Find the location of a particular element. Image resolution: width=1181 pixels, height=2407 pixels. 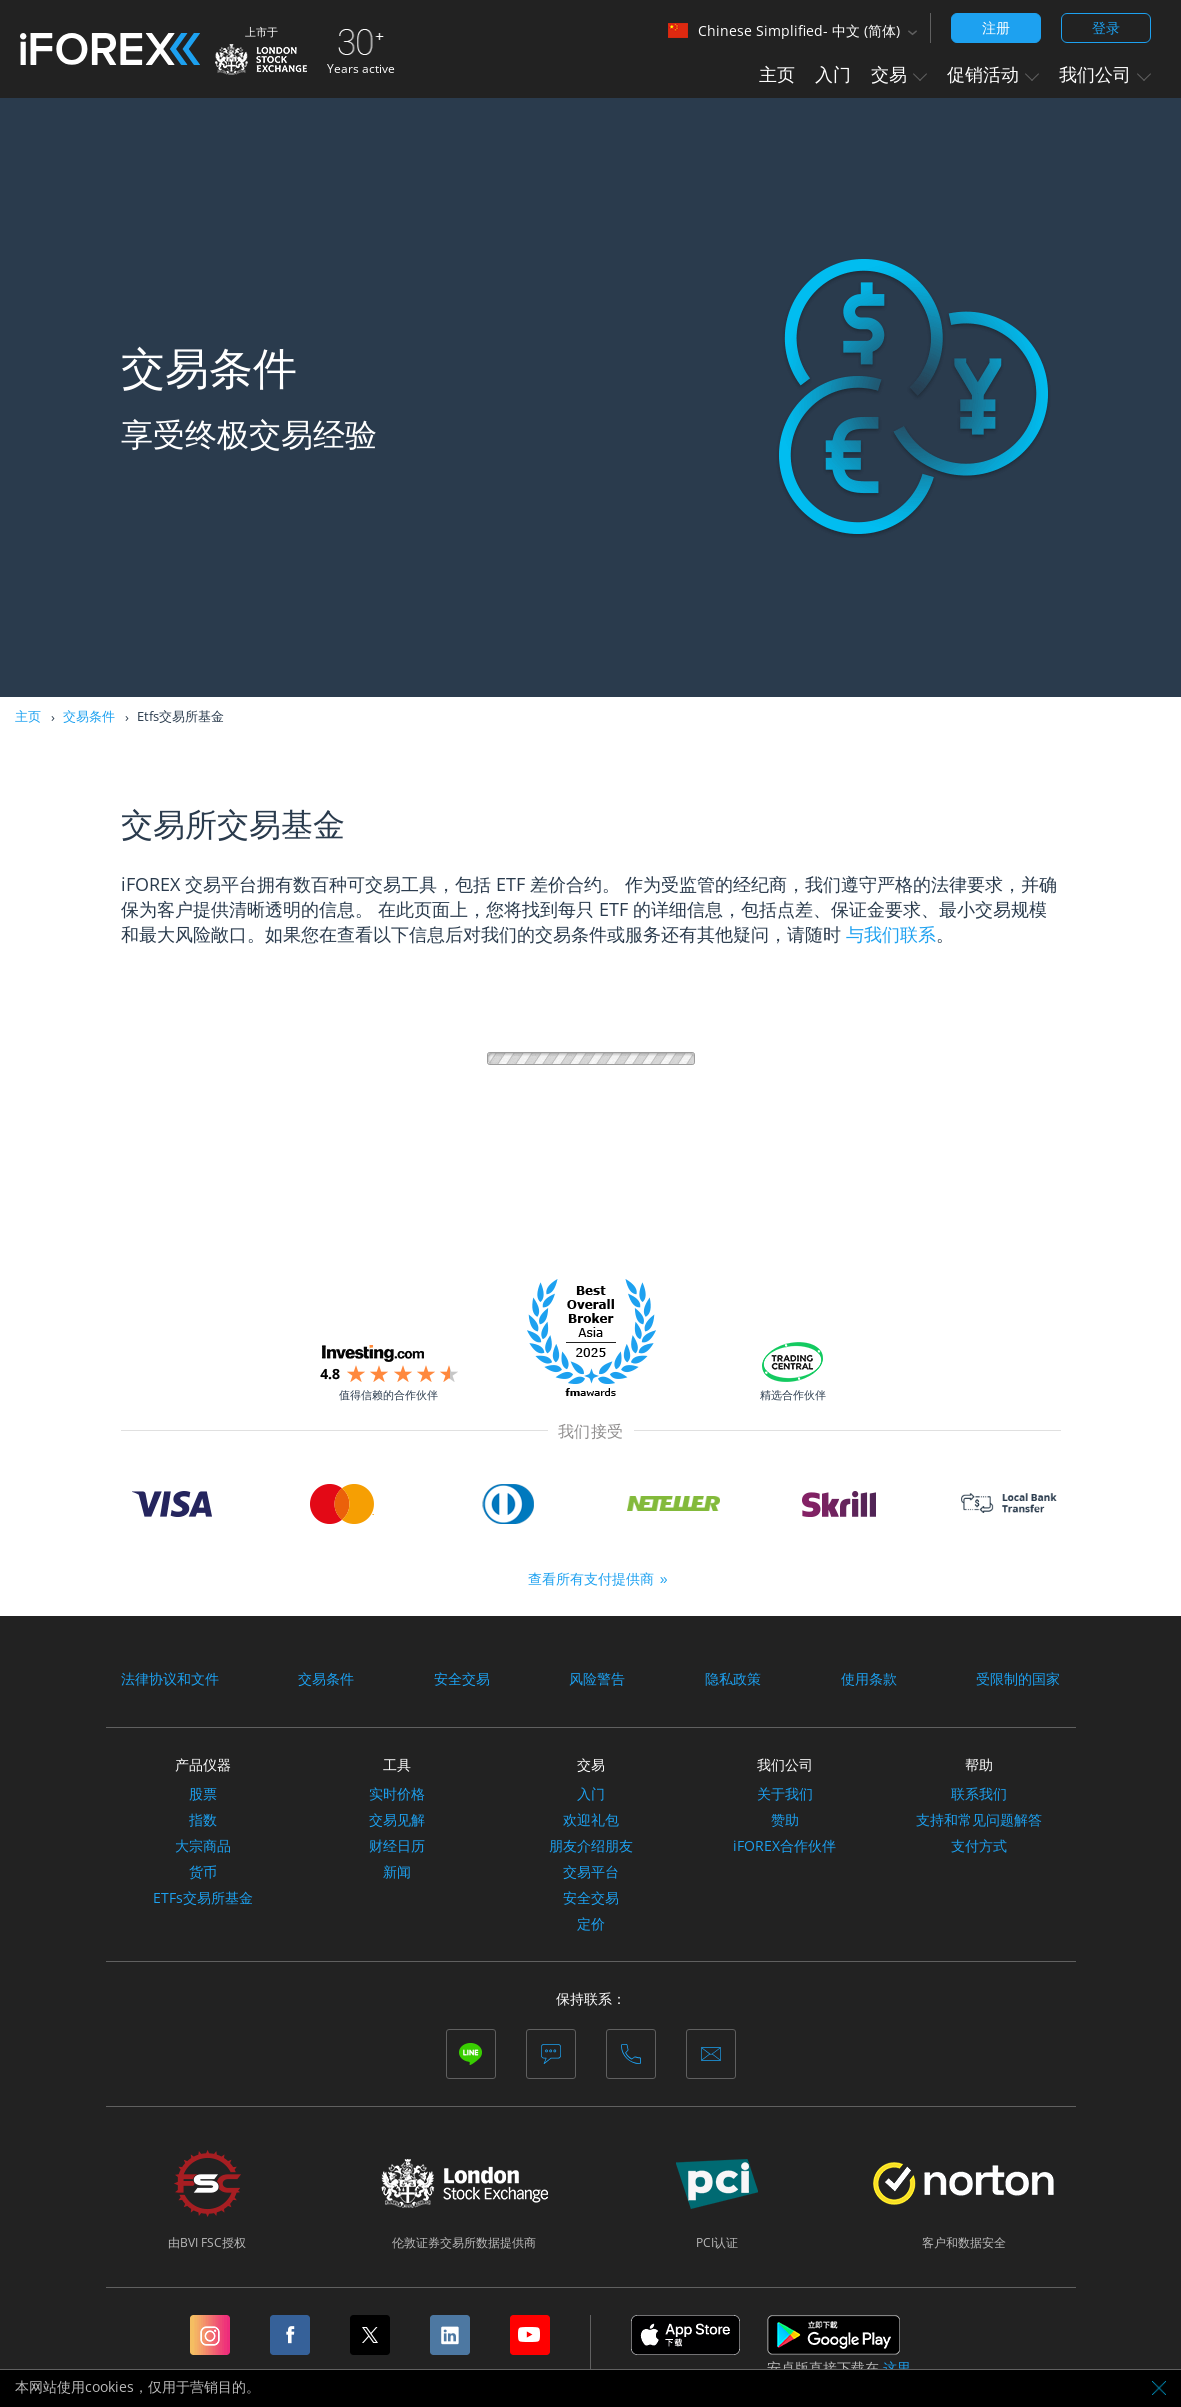

产品仪器 is located at coordinates (203, 1764).